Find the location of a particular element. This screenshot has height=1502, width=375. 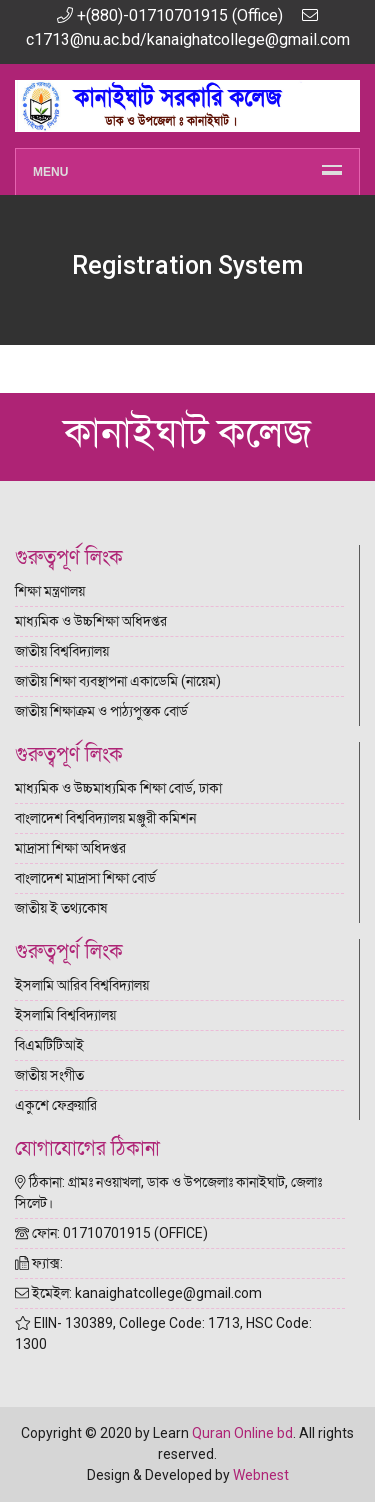

জাতীয় সংগীত is located at coordinates (49, 1075).